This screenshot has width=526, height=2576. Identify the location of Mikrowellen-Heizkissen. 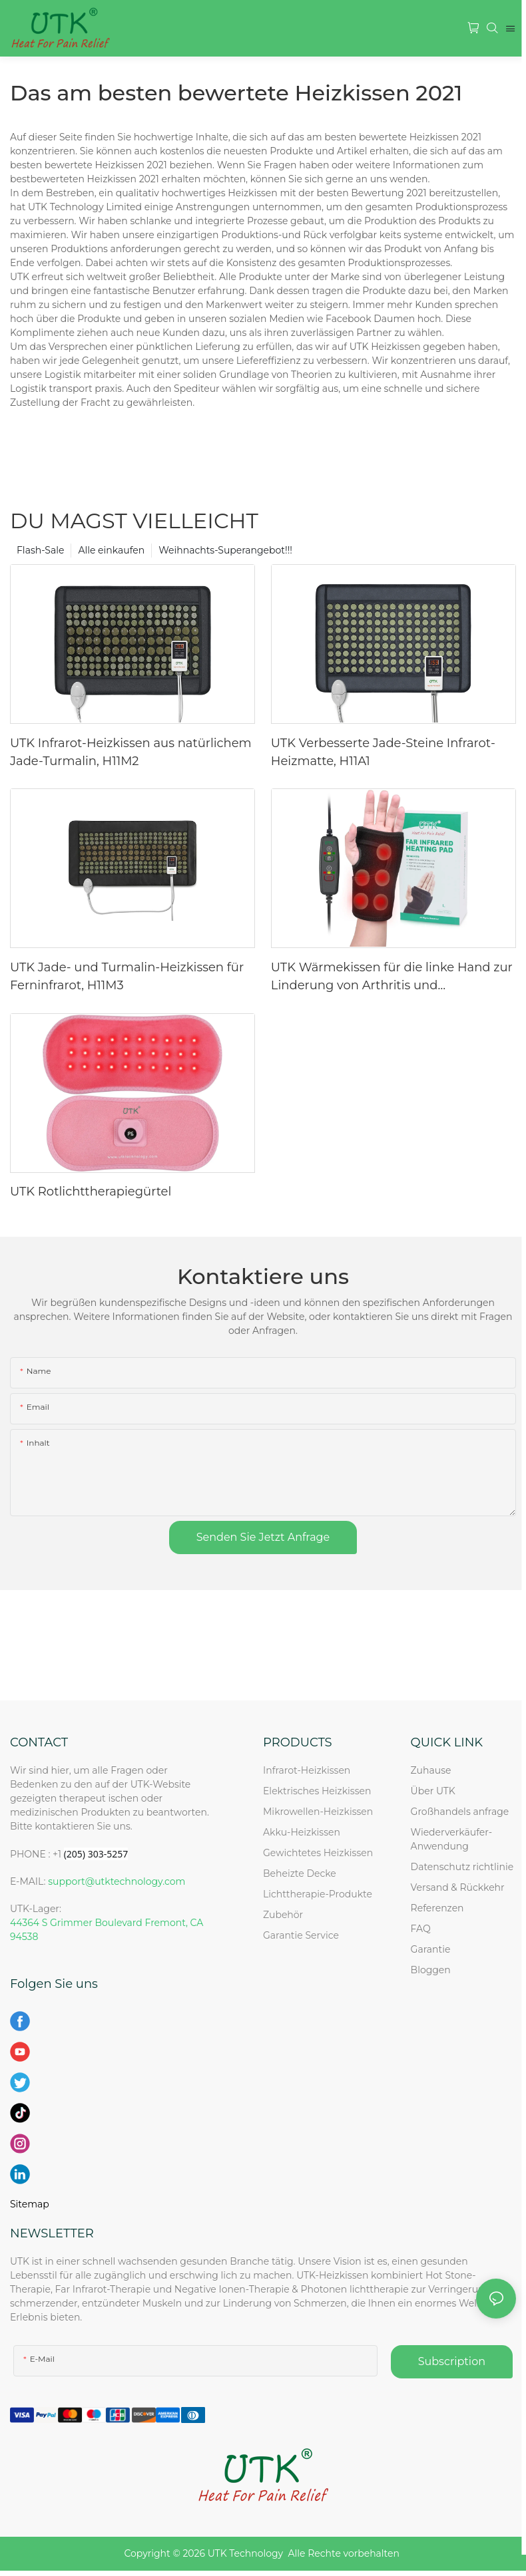
(318, 1812).